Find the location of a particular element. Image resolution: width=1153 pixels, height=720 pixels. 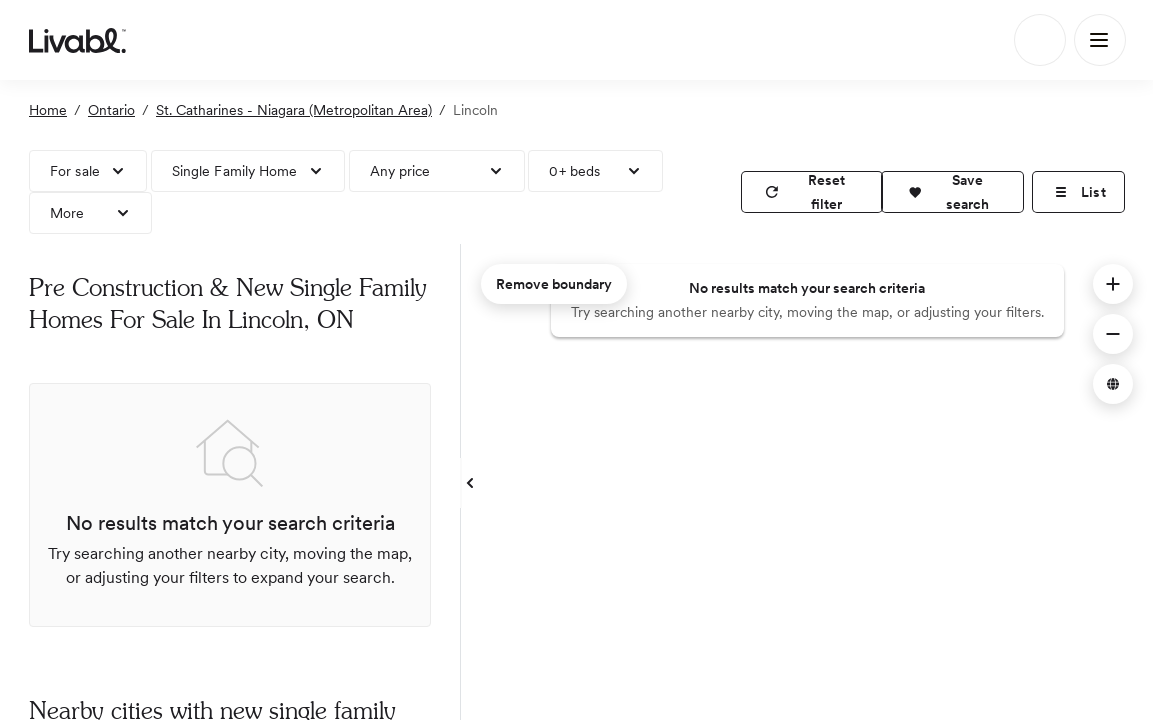

[button] is located at coordinates (952, 192).